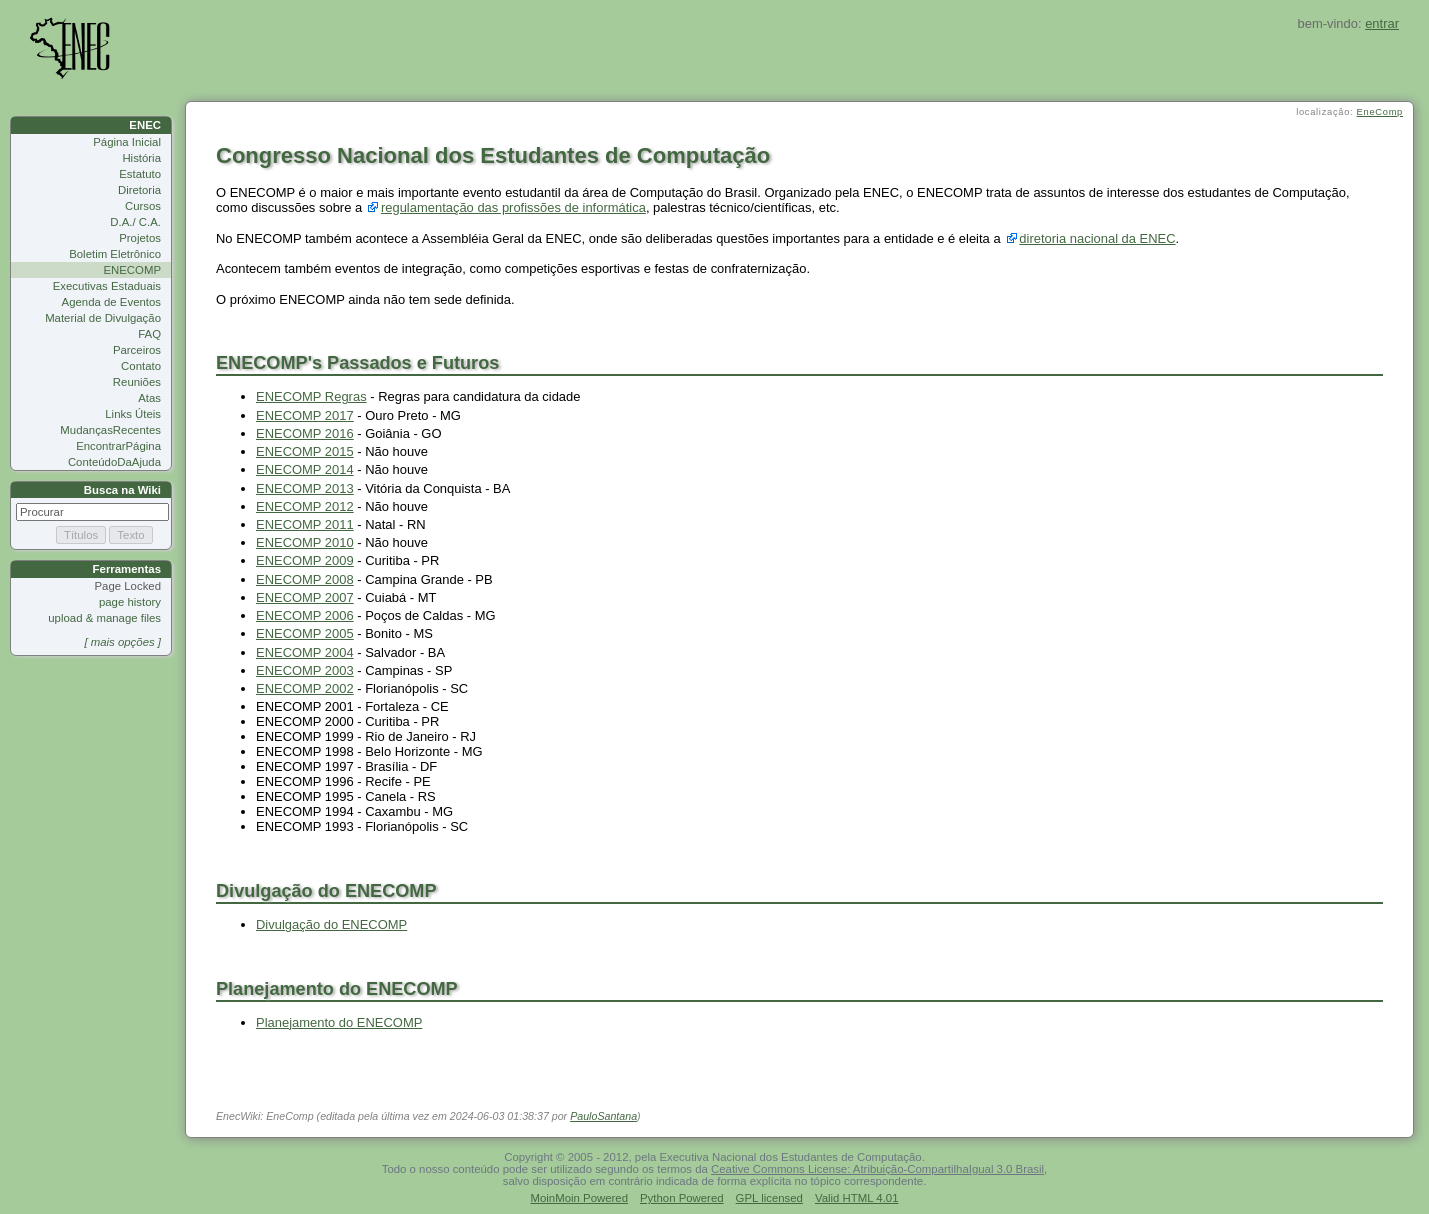  Describe the element at coordinates (305, 560) in the screenshot. I see `ENECOMP 2009` at that location.